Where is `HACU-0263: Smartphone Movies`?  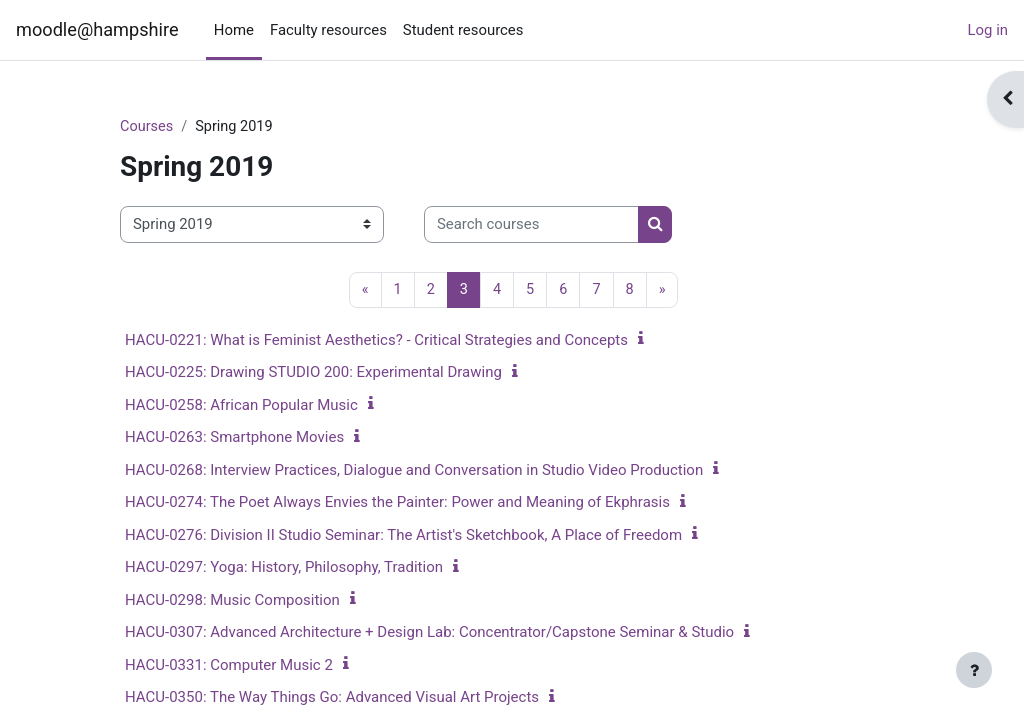
HACU-0263: Smartphone Movies is located at coordinates (234, 438).